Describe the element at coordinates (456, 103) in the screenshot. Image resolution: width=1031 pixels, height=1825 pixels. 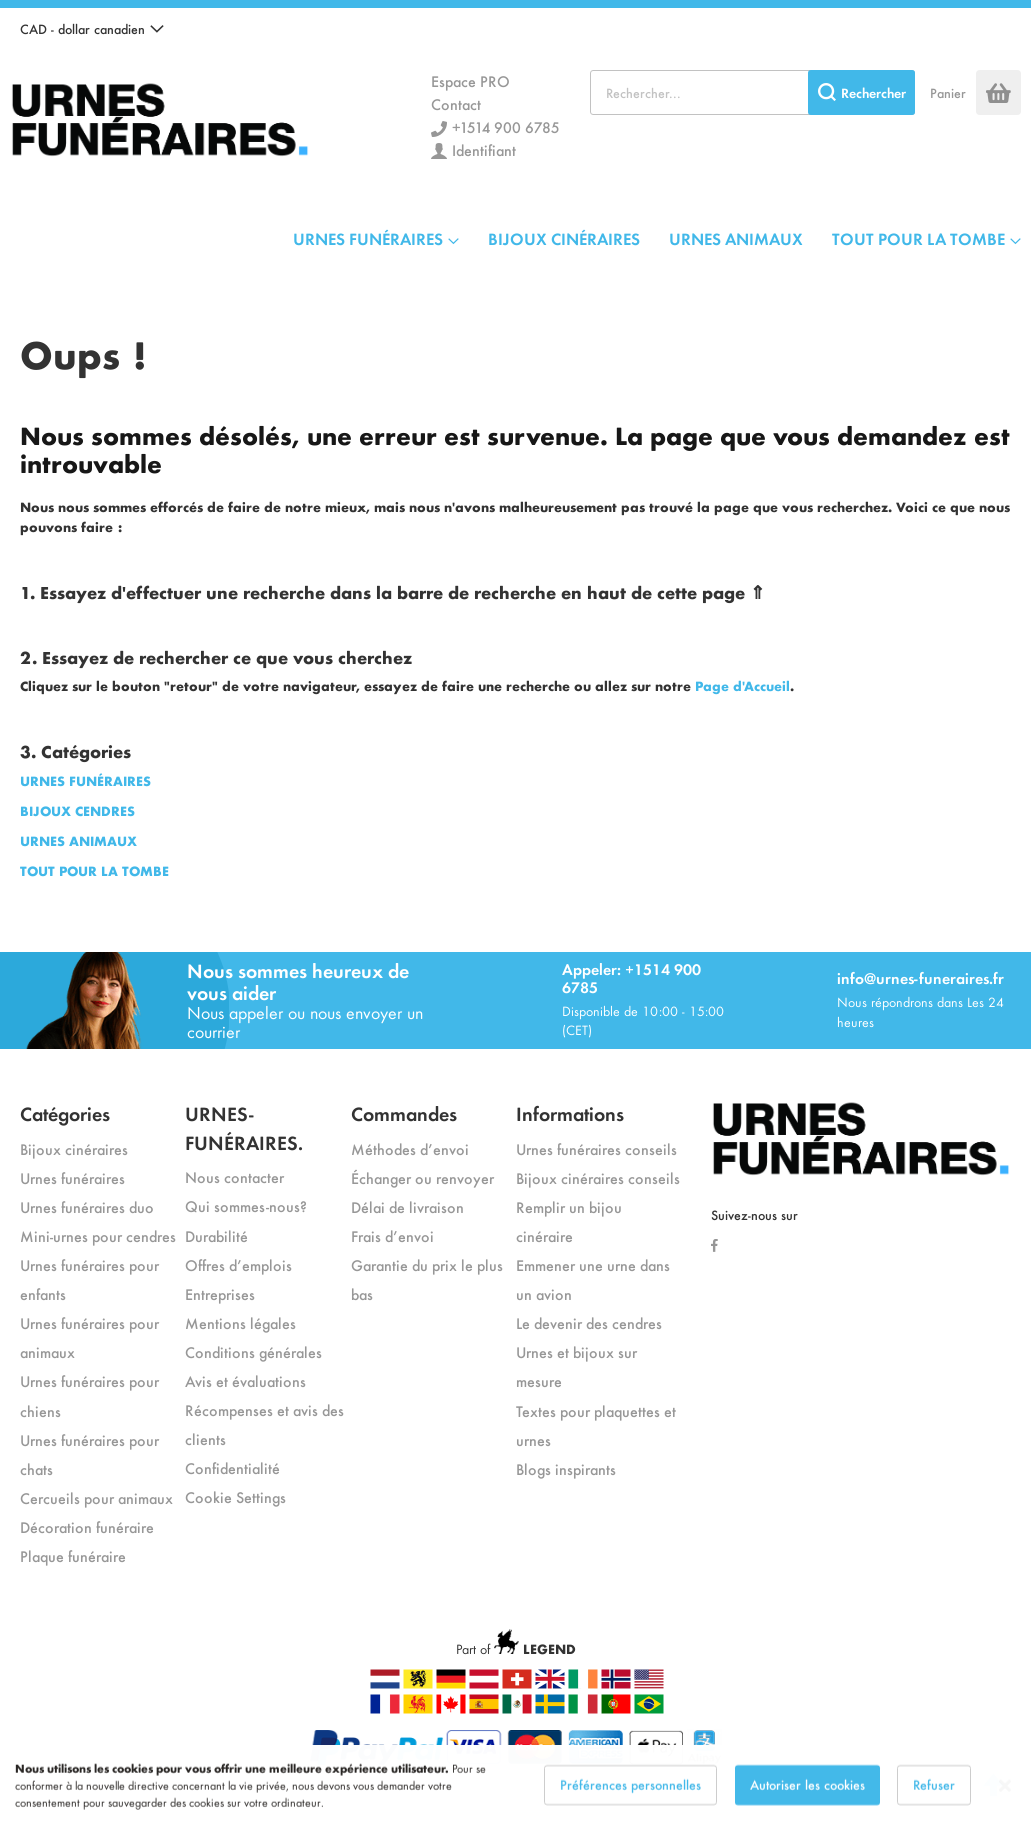
I see `Contact` at that location.